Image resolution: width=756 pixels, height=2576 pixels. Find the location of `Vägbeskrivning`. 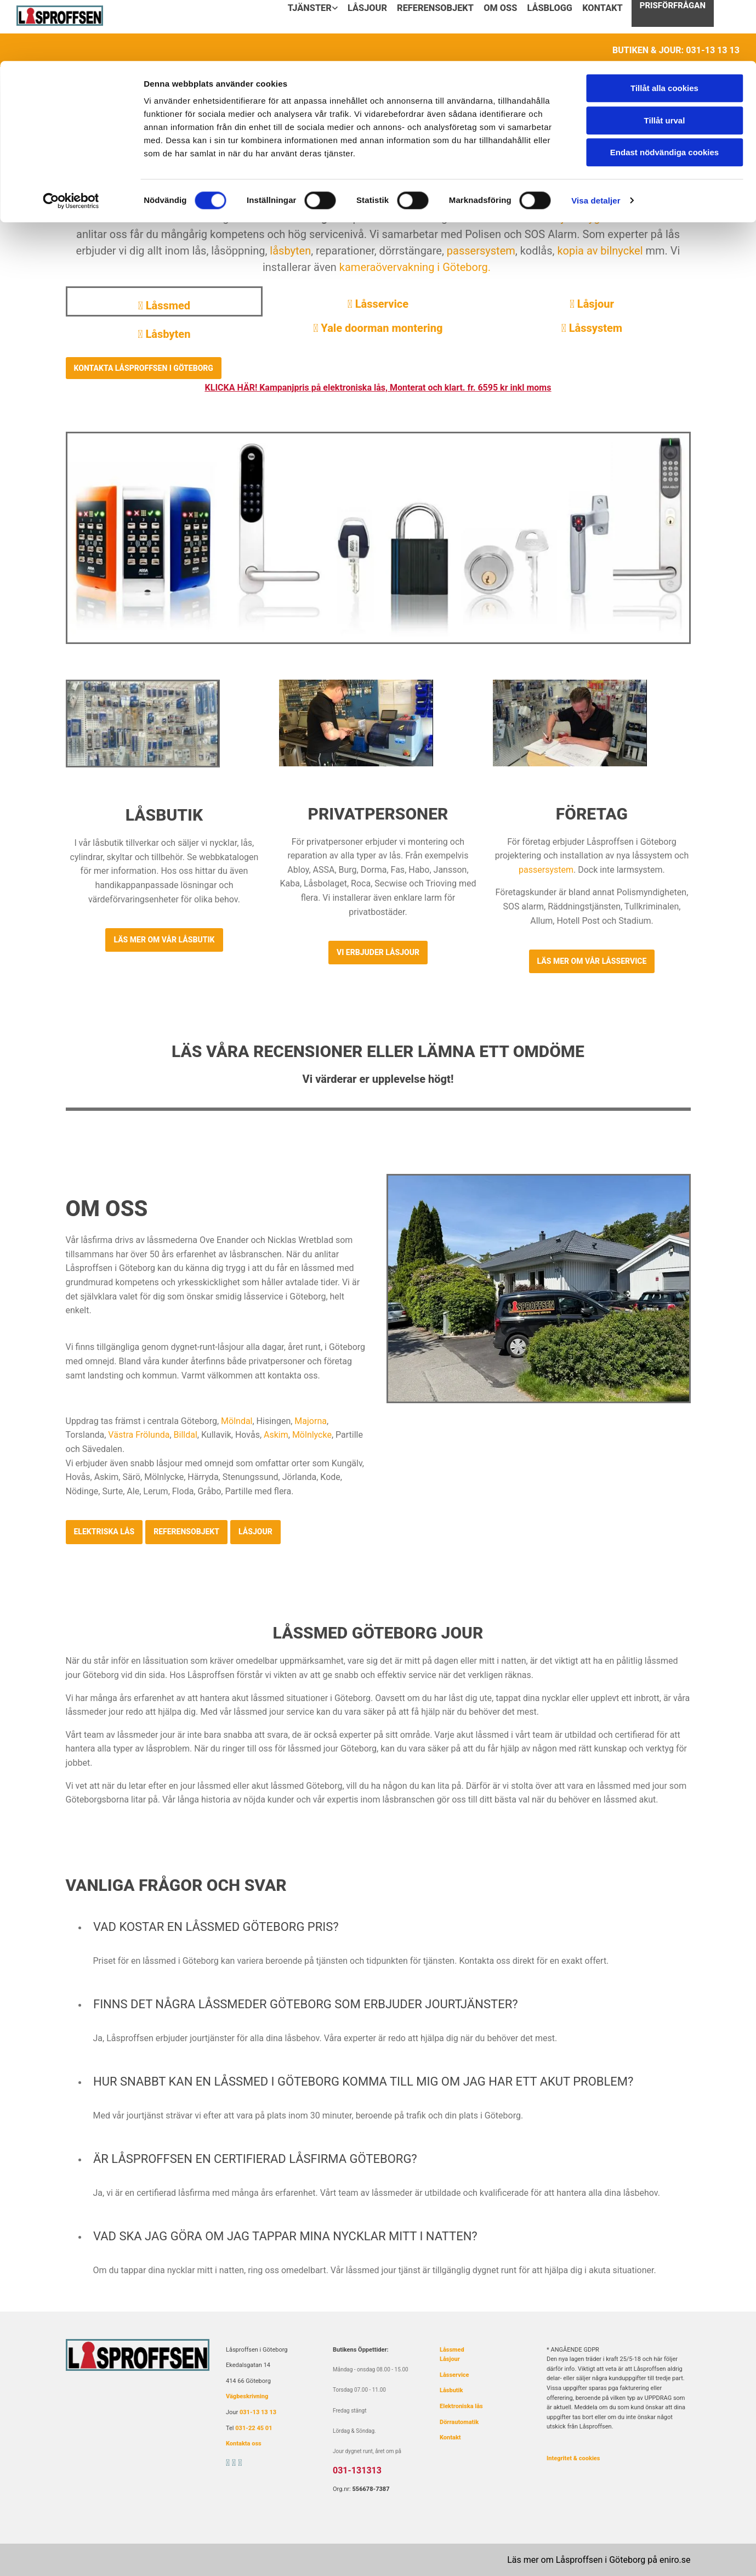

Vägbeskrivning is located at coordinates (247, 2396).